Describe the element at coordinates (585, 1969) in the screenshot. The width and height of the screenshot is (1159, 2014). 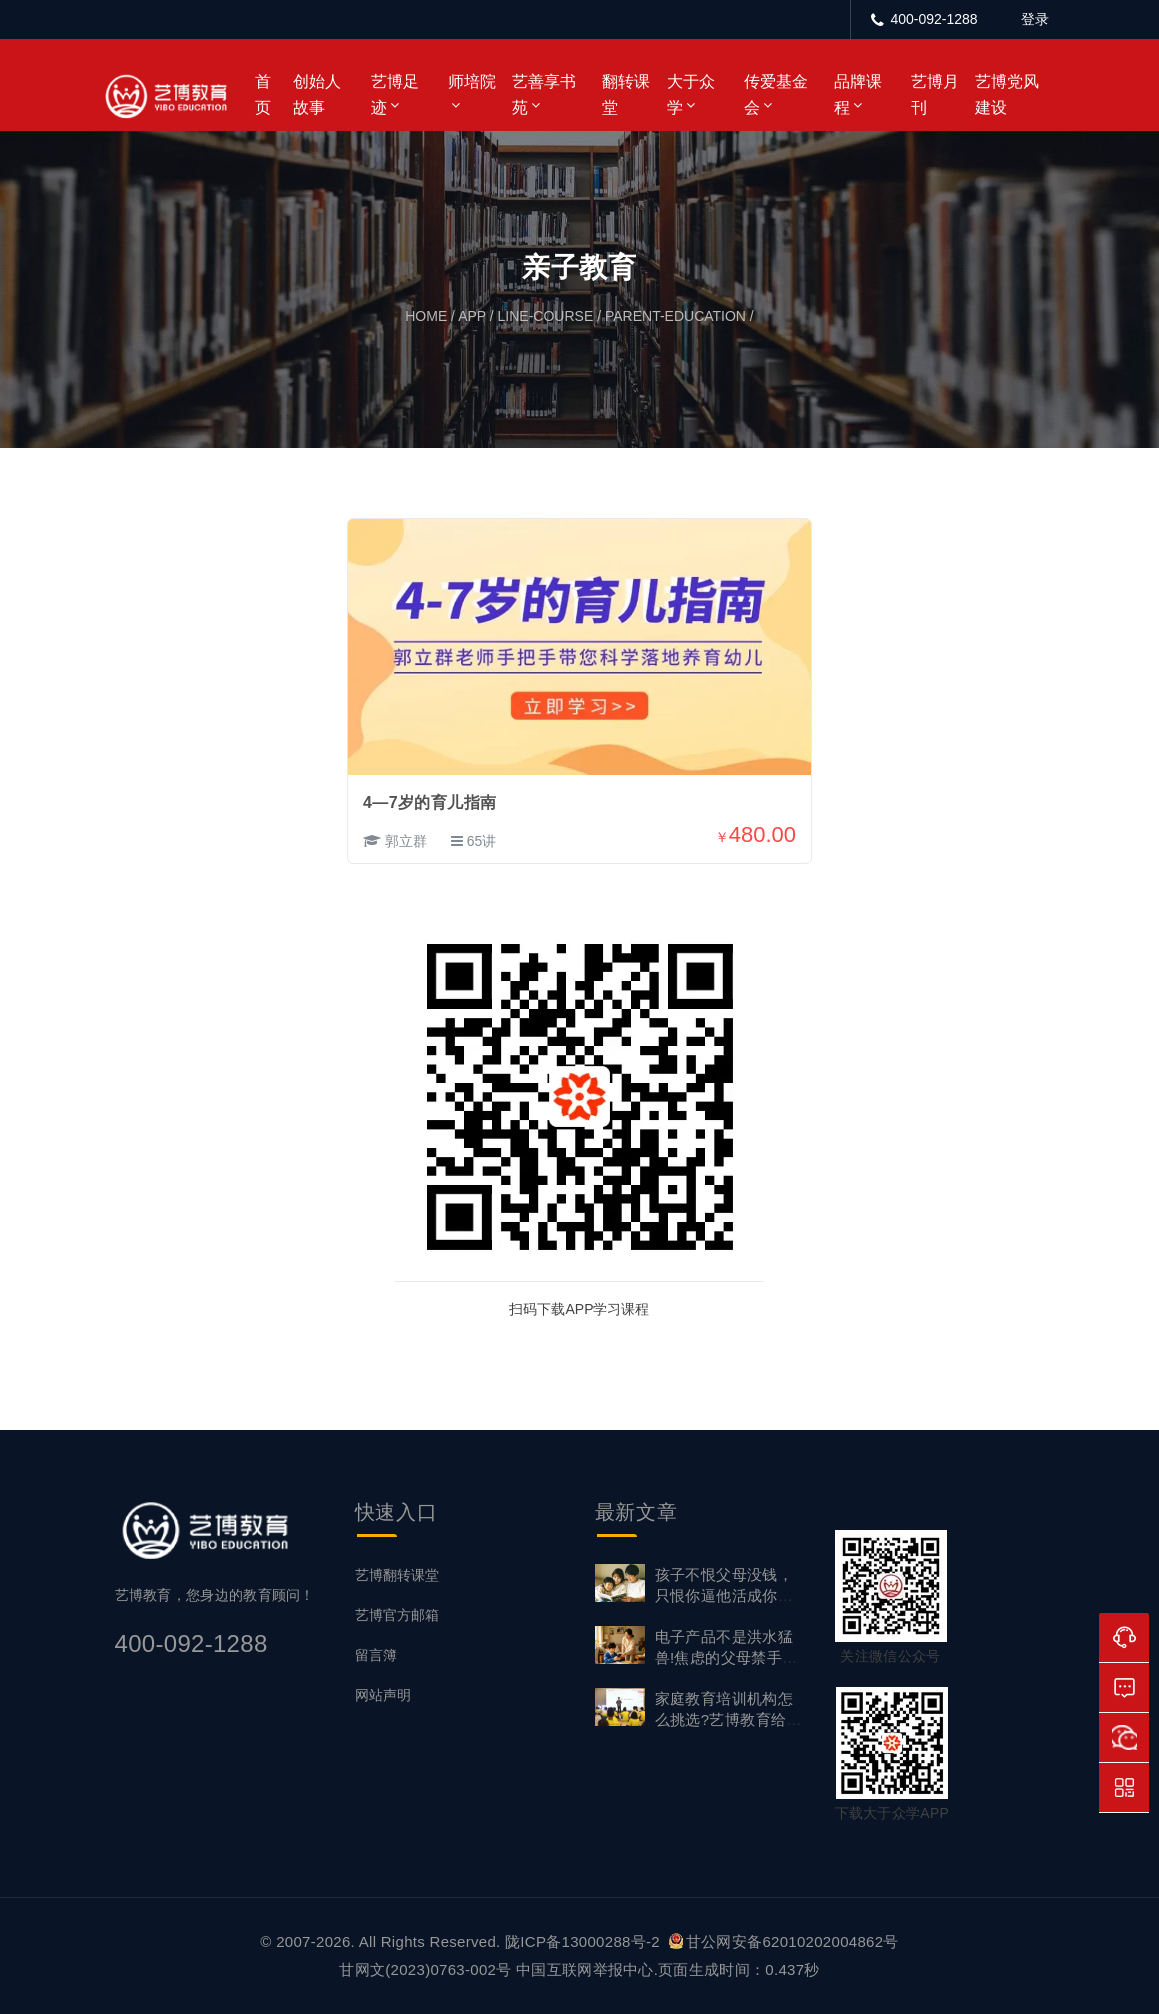
I see `中国互联网举报中心` at that location.